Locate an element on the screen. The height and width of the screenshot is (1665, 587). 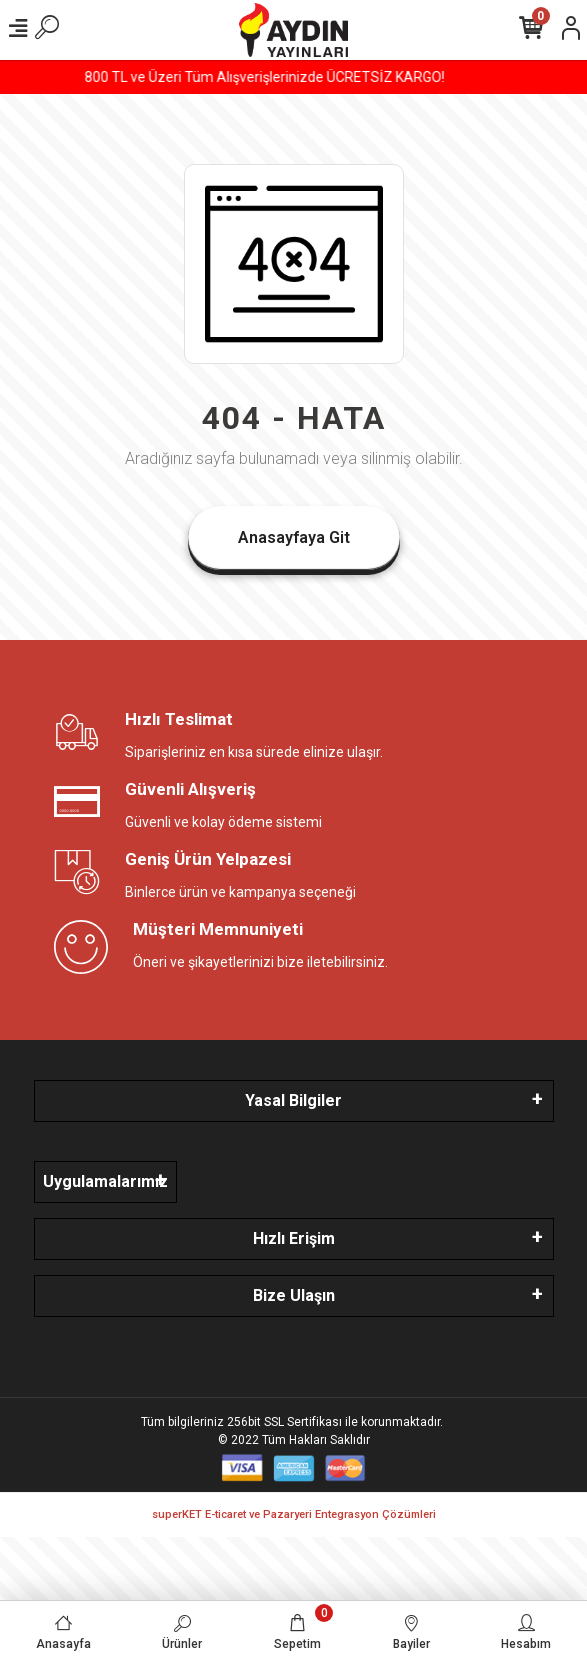
Uygulamalarımız is located at coordinates (105, 1181).